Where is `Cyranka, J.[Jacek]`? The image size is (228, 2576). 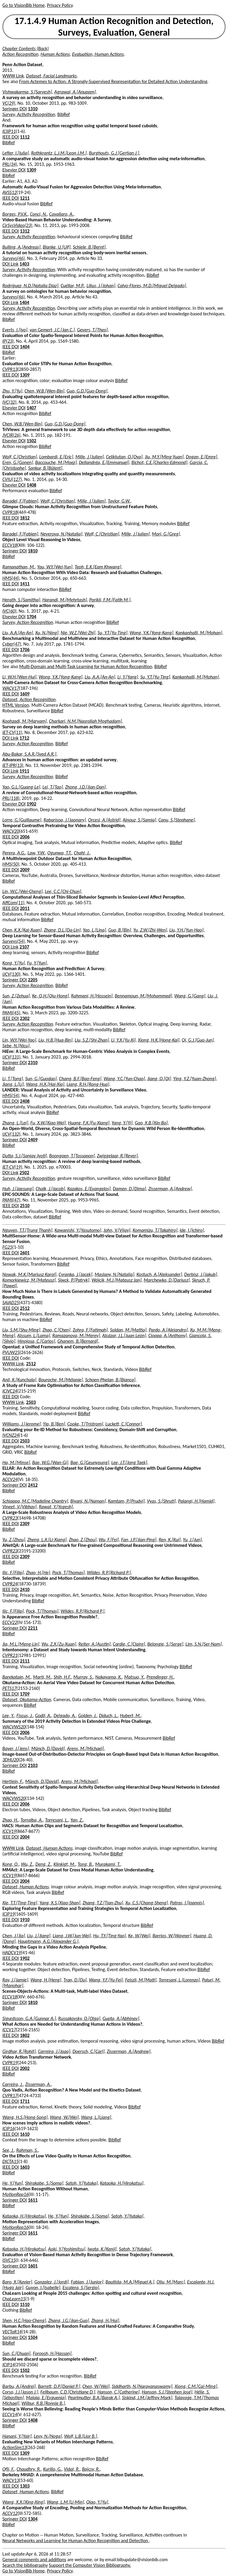 Cyranka, J.[Jacek] is located at coordinates (75, 1274).